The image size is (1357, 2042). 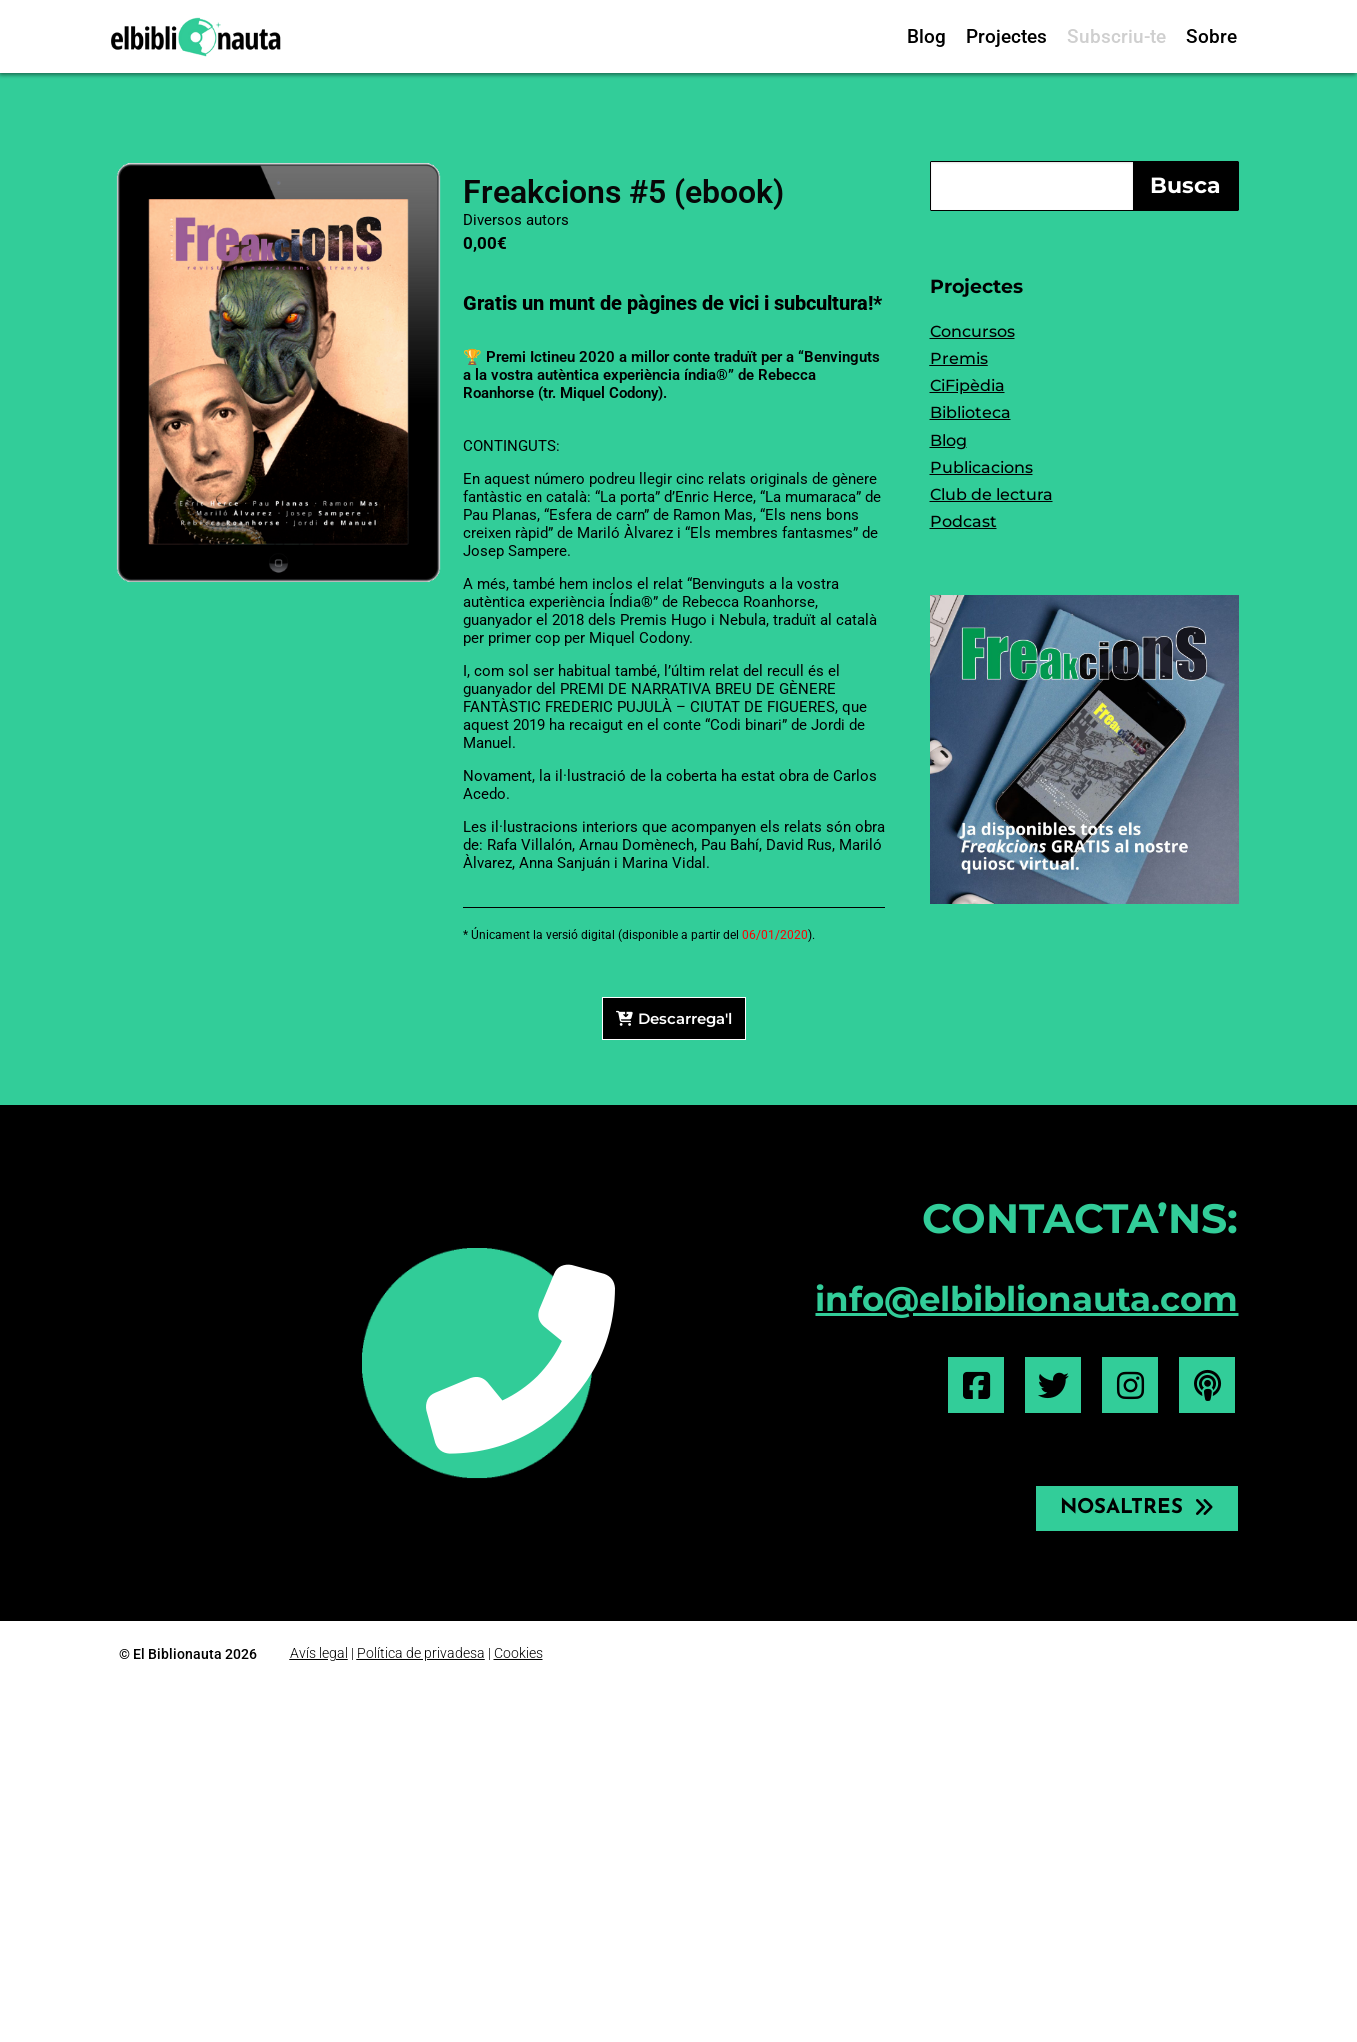 I want to click on Premis, so click(x=959, y=358).